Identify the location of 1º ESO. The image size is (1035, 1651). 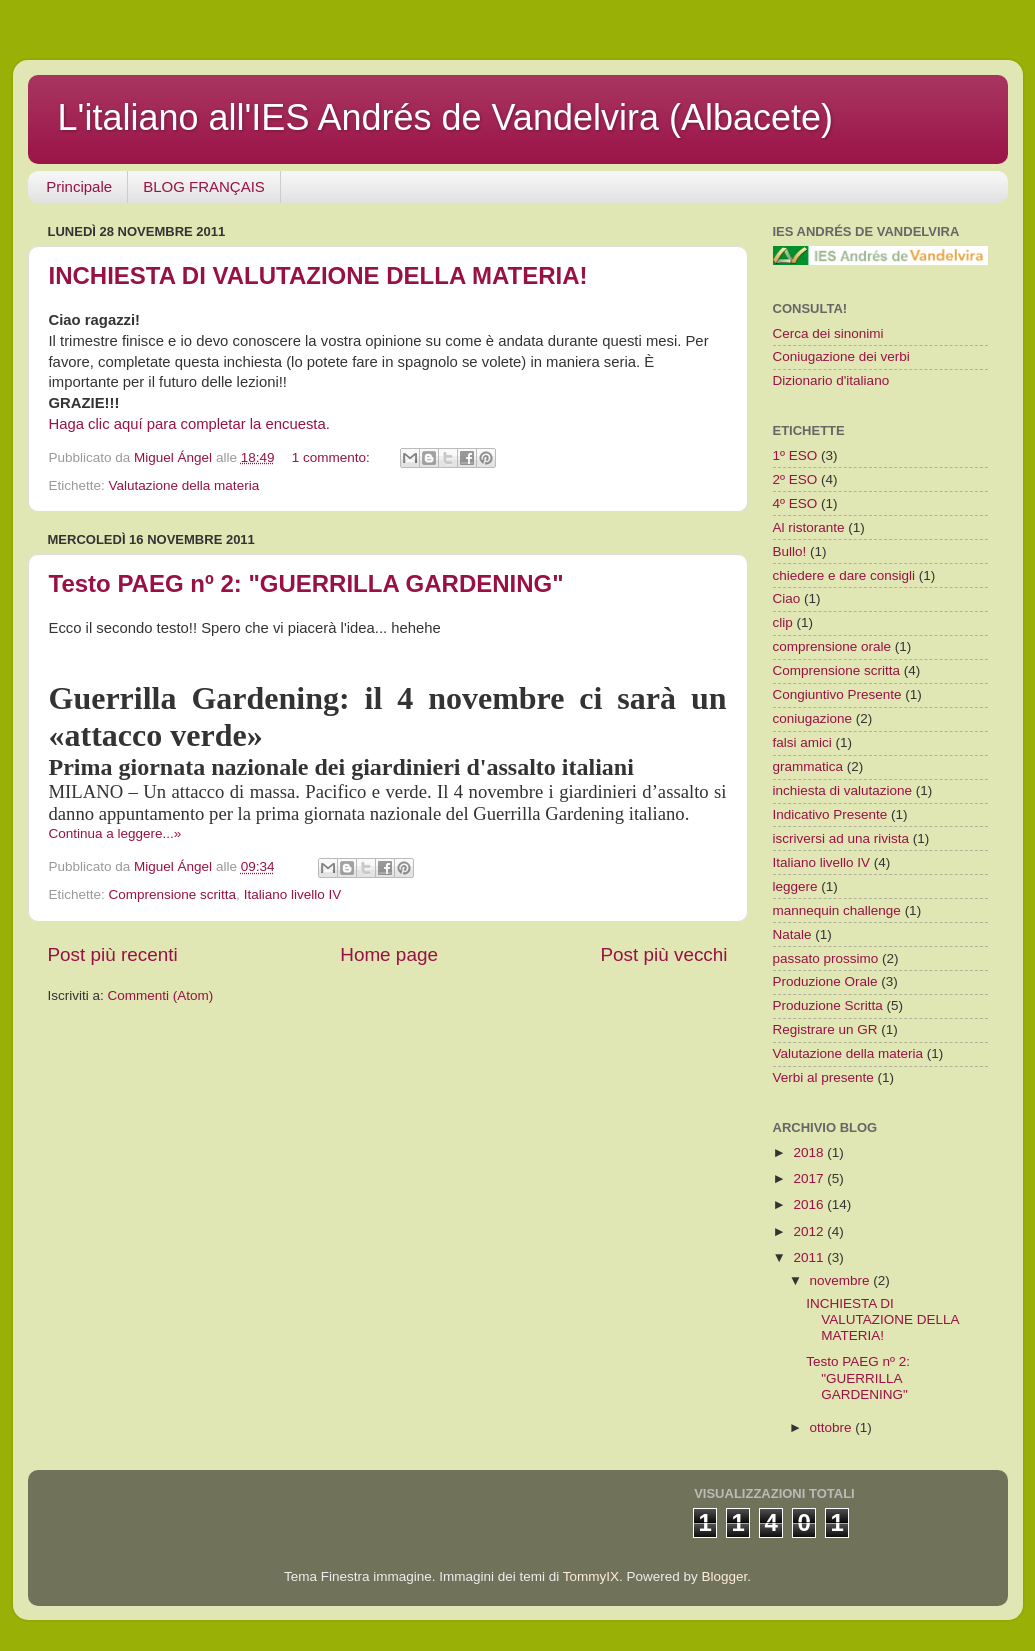
(795, 455).